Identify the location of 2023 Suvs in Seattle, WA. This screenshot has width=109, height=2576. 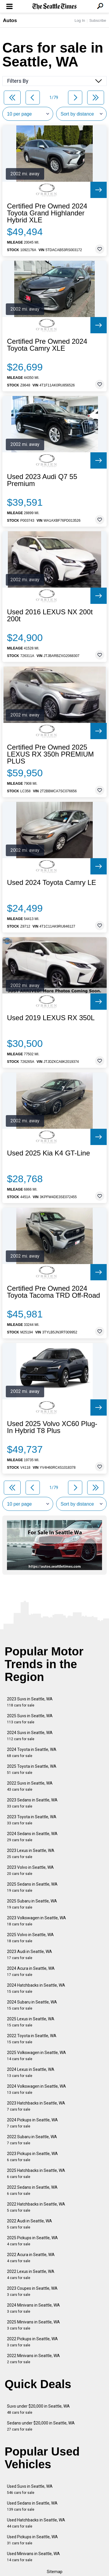
(30, 1702).